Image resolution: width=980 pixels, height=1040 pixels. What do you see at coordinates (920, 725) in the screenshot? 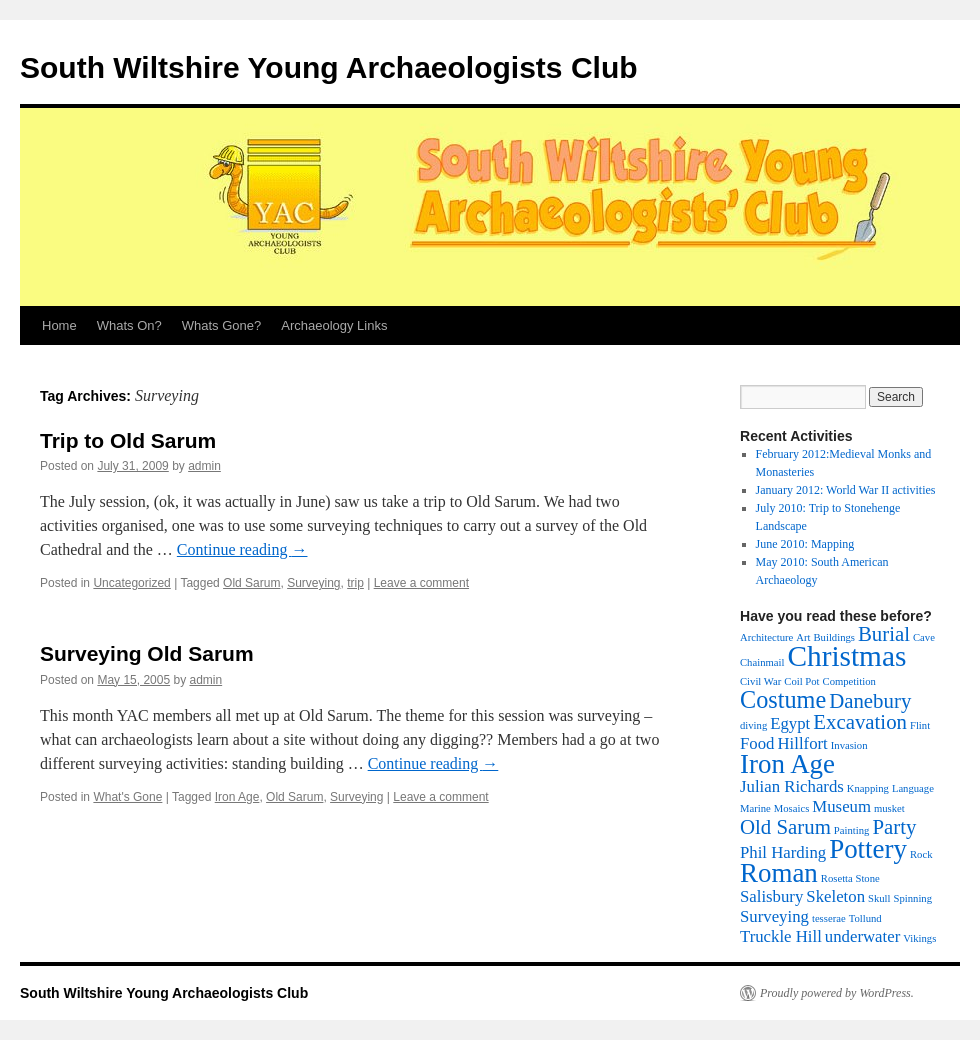
I see `Flint [Flint (1 item)]` at bounding box center [920, 725].